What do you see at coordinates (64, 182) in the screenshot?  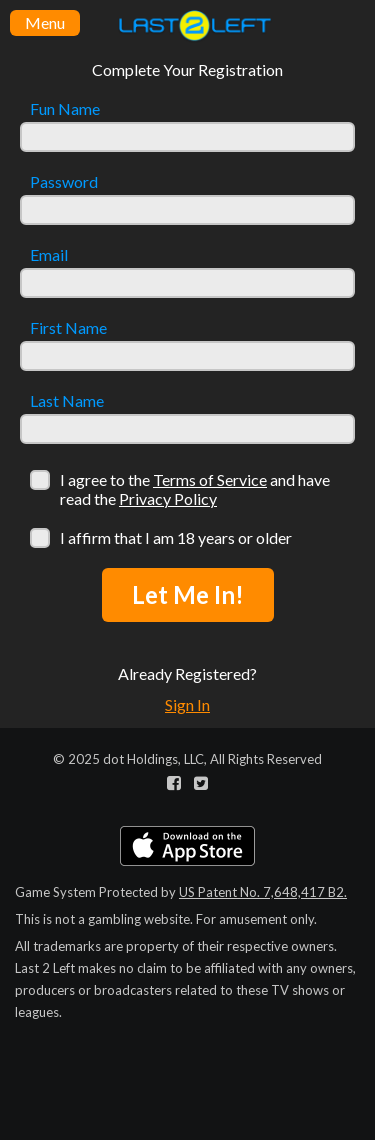 I see `Password` at bounding box center [64, 182].